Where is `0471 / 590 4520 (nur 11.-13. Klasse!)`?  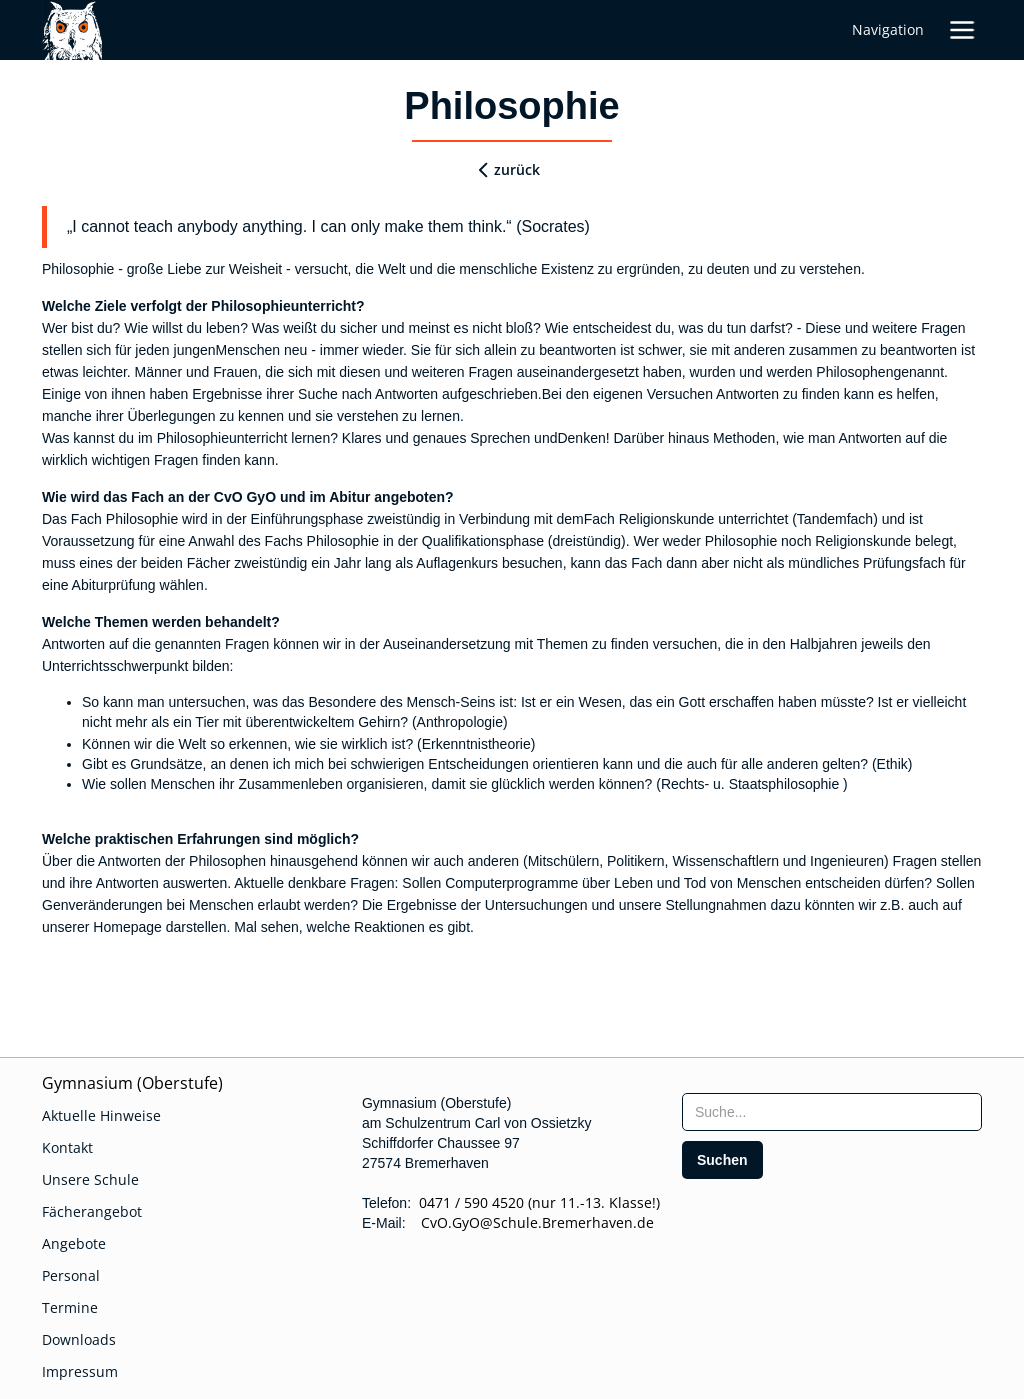
0471 / 590 4520 (nur 11.-13. Klasse!) is located at coordinates (539, 1202).